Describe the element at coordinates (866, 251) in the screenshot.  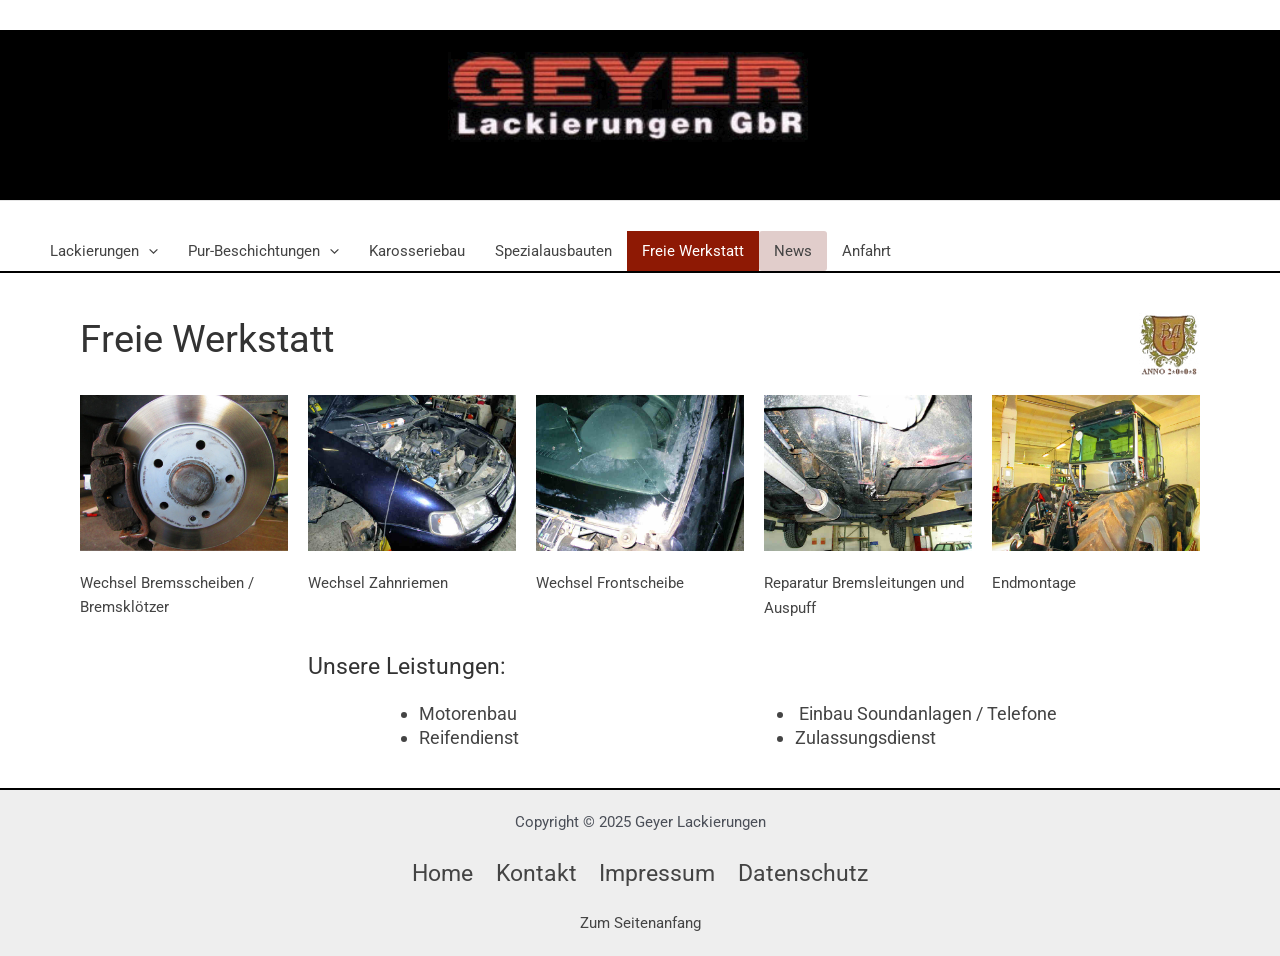
I see `Anfahrt` at that location.